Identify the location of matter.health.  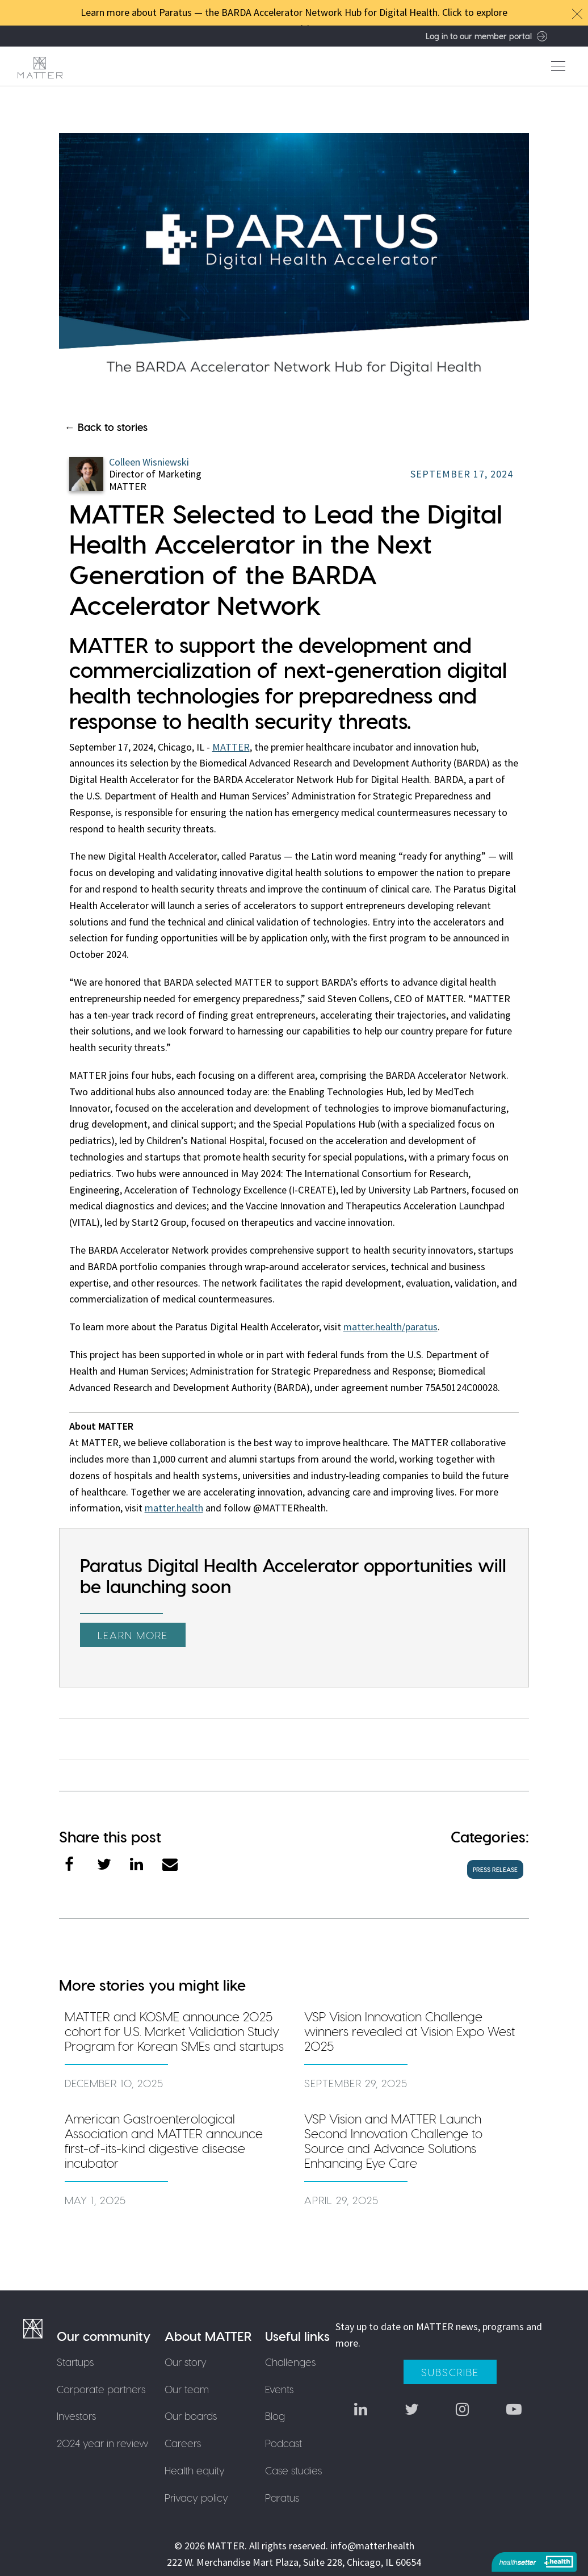
(174, 1507).